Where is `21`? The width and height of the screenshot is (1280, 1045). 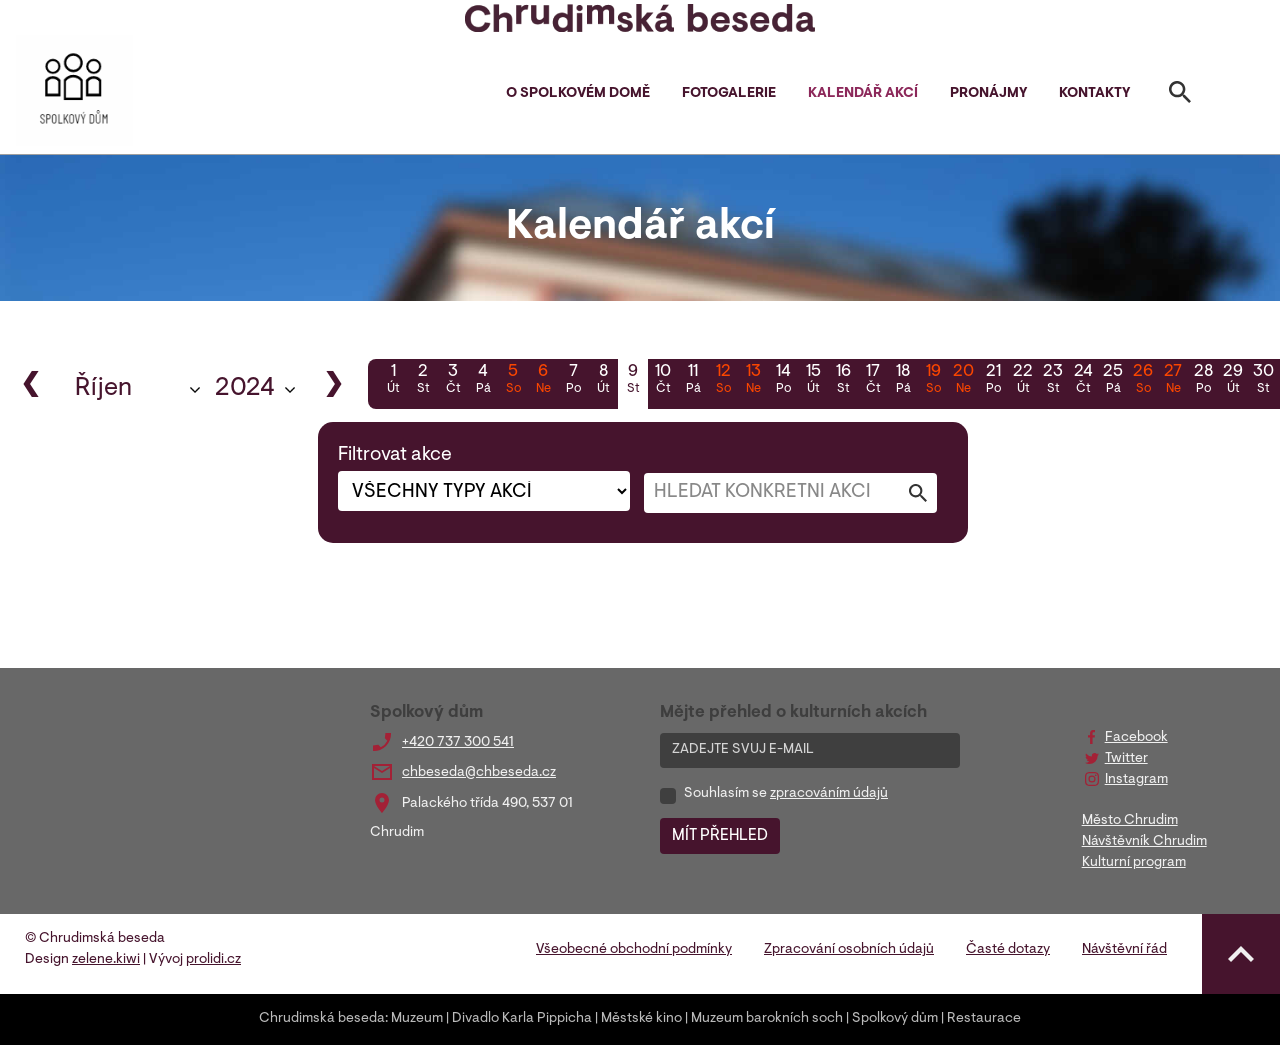
21 is located at coordinates (993, 381).